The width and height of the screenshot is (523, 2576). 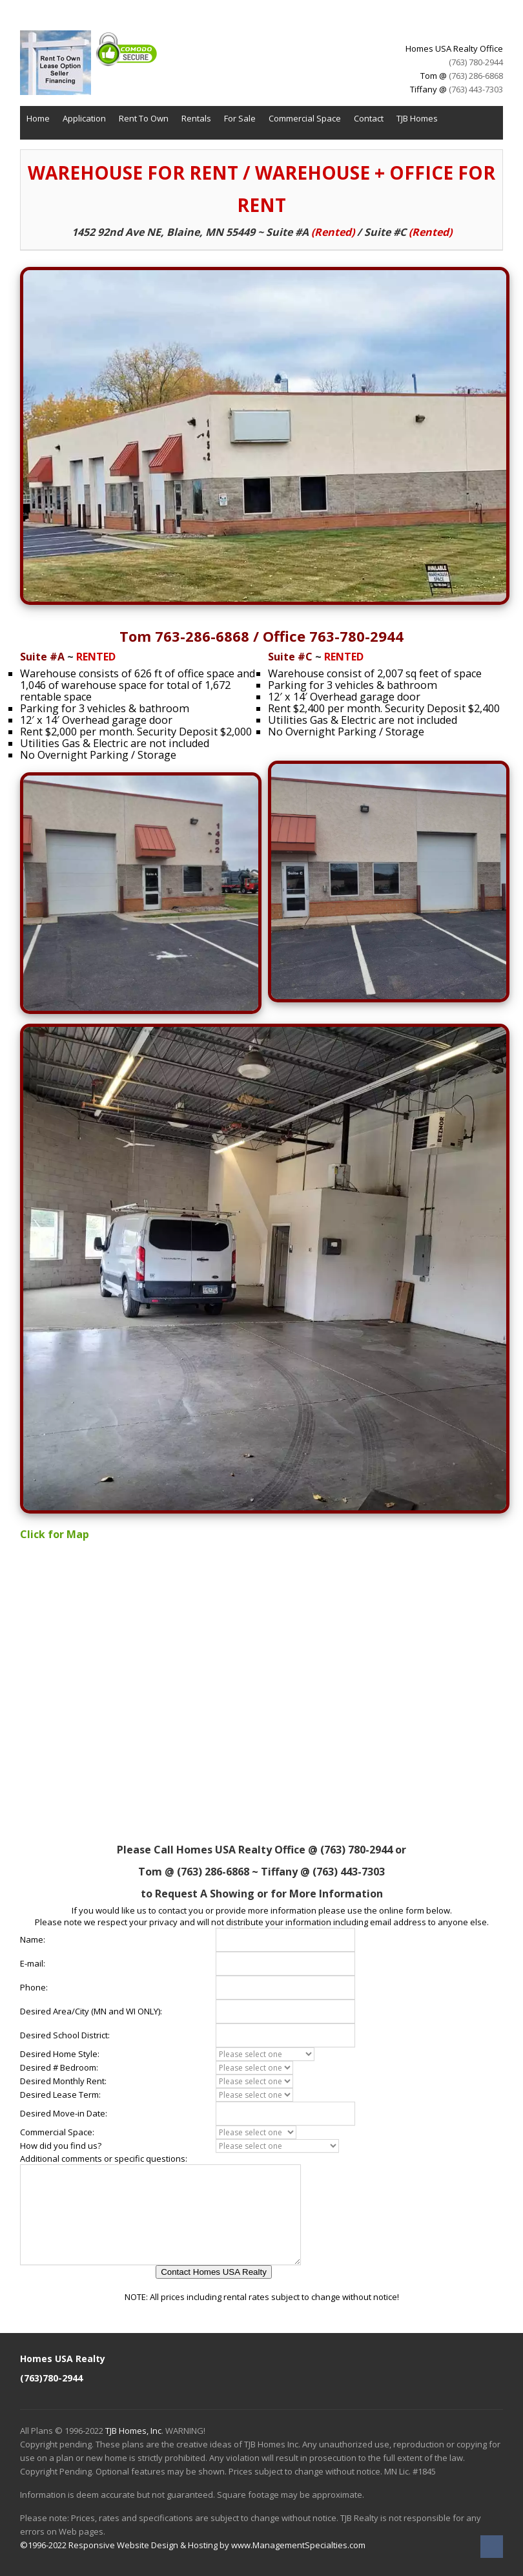 I want to click on Click for Map, so click(x=54, y=1534).